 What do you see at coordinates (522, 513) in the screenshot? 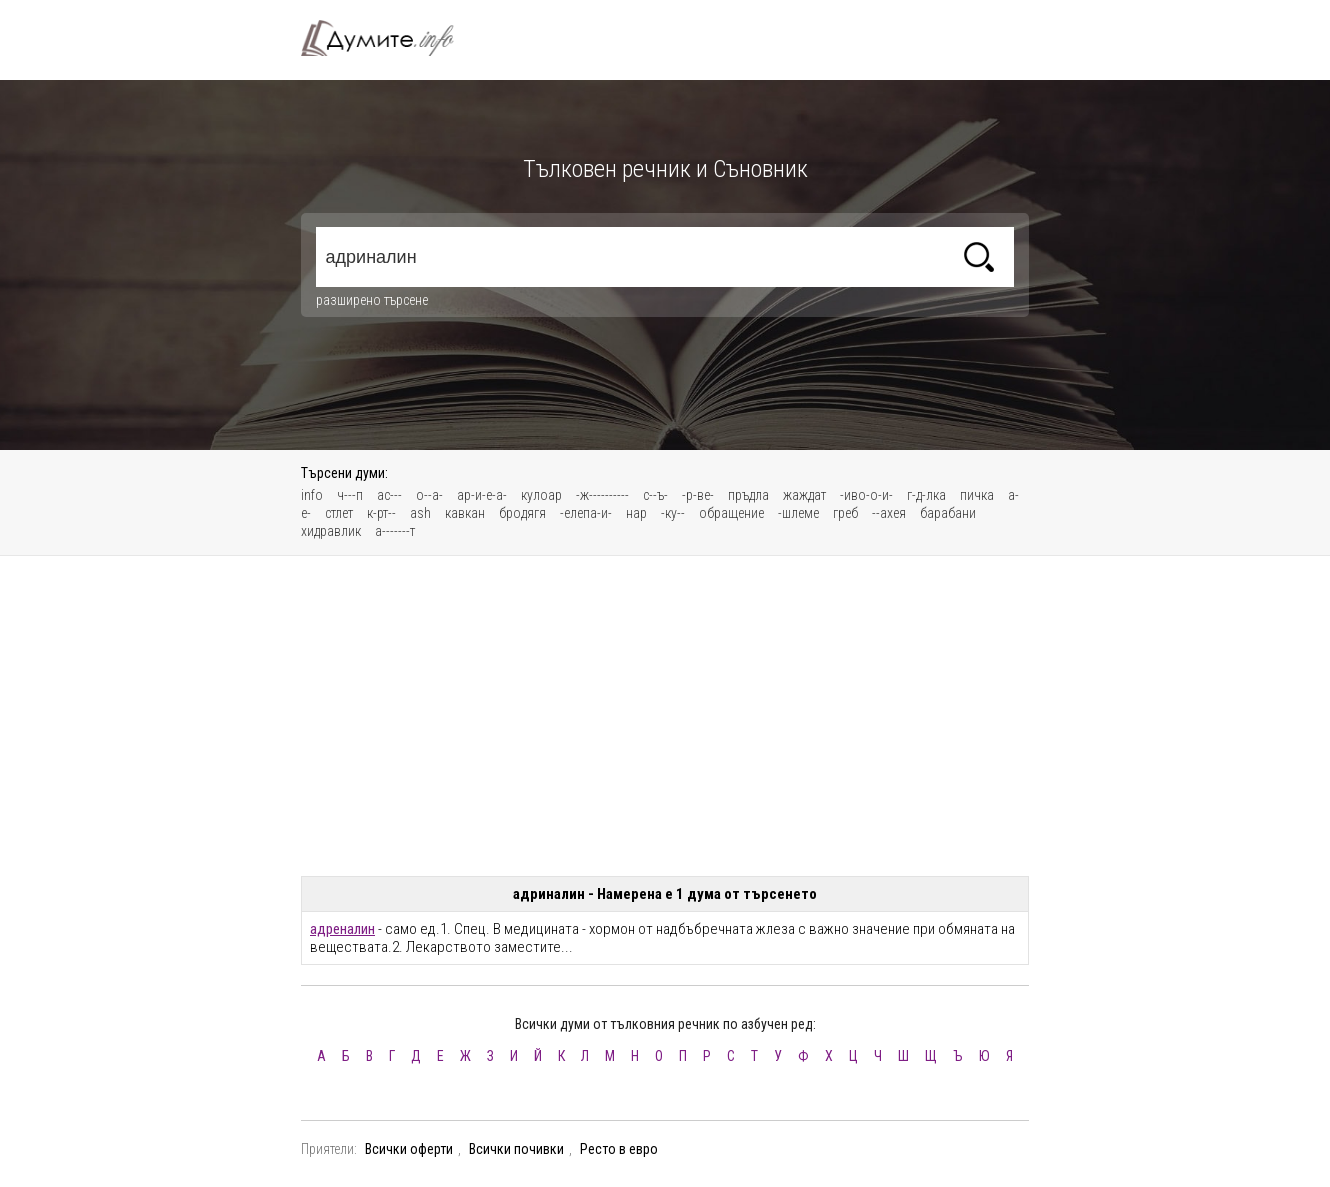
I see `бродягя` at bounding box center [522, 513].